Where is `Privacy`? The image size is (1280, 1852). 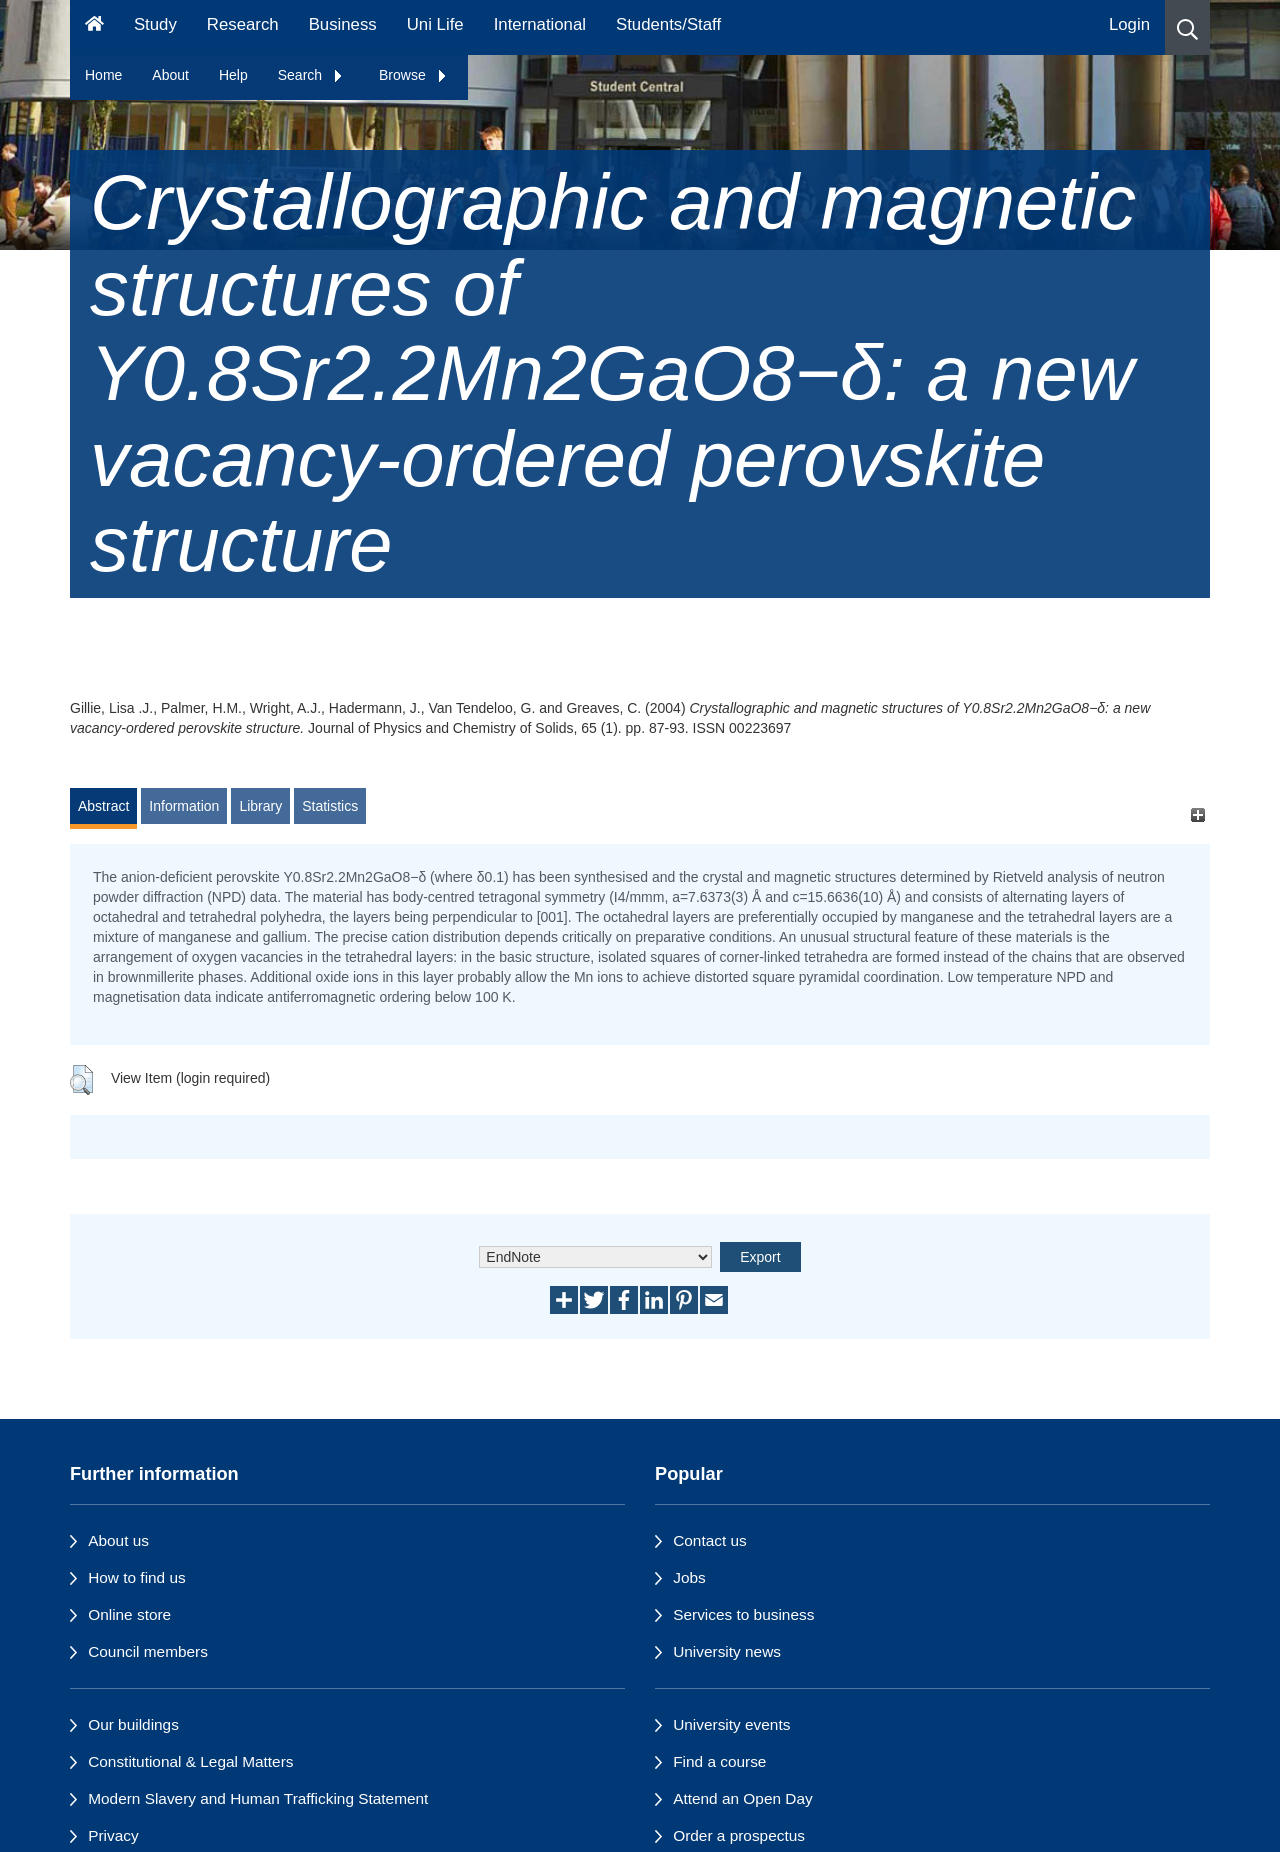
Privacy is located at coordinates (113, 1835).